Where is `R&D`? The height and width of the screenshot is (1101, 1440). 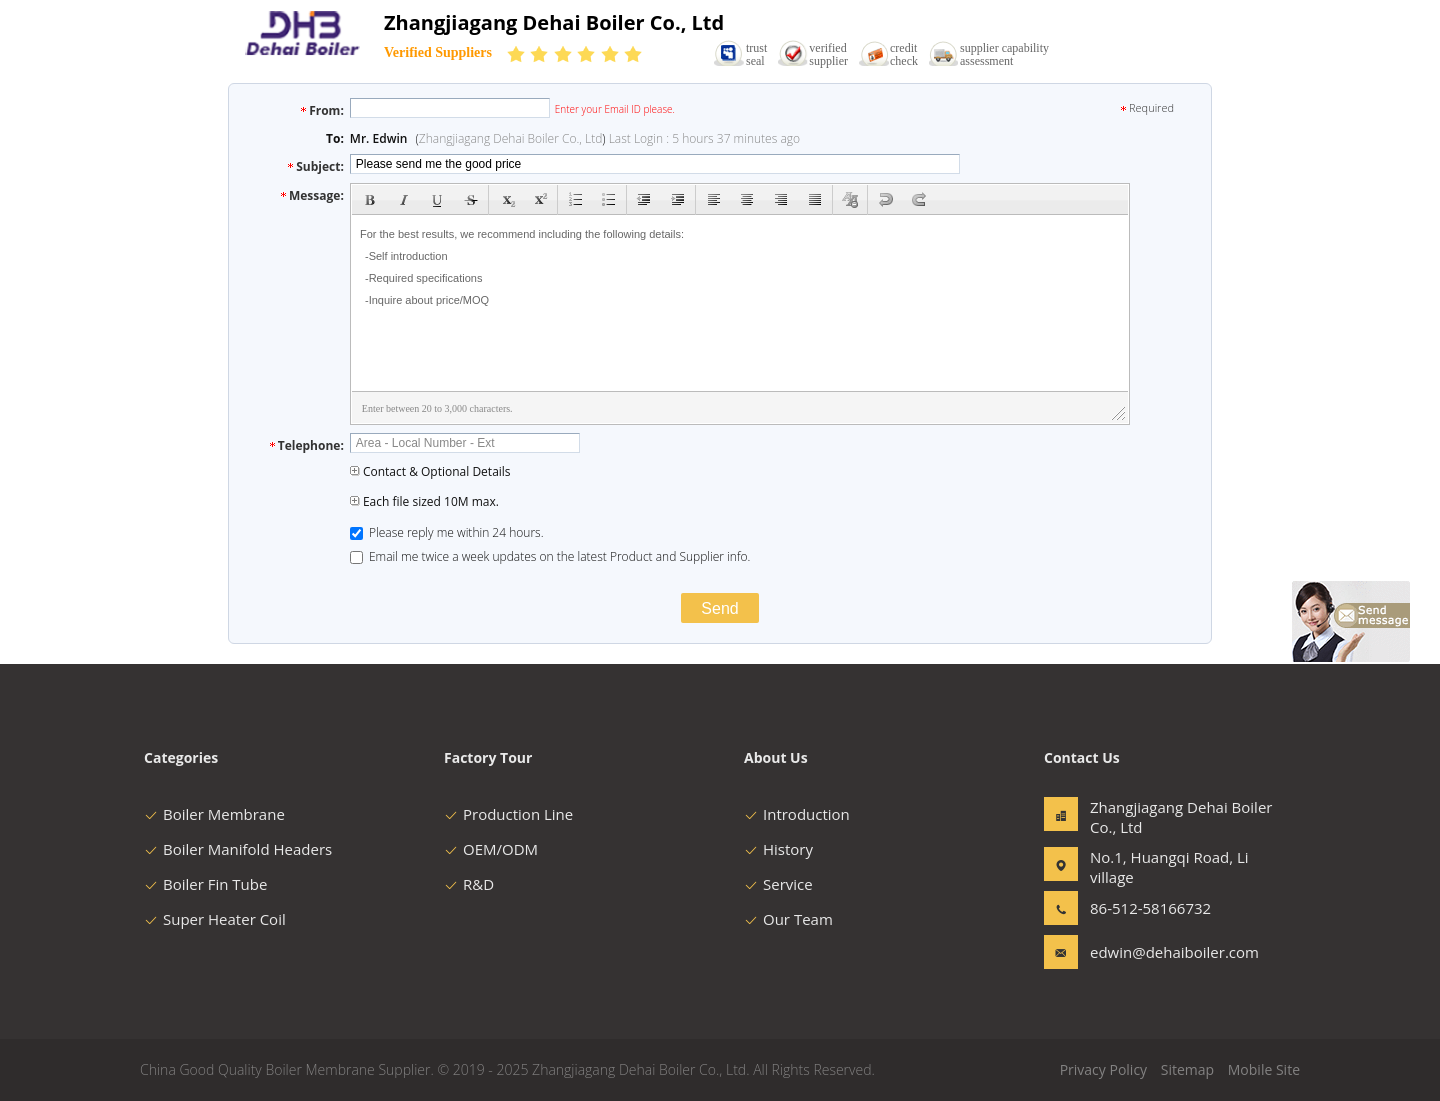 R&D is located at coordinates (469, 884).